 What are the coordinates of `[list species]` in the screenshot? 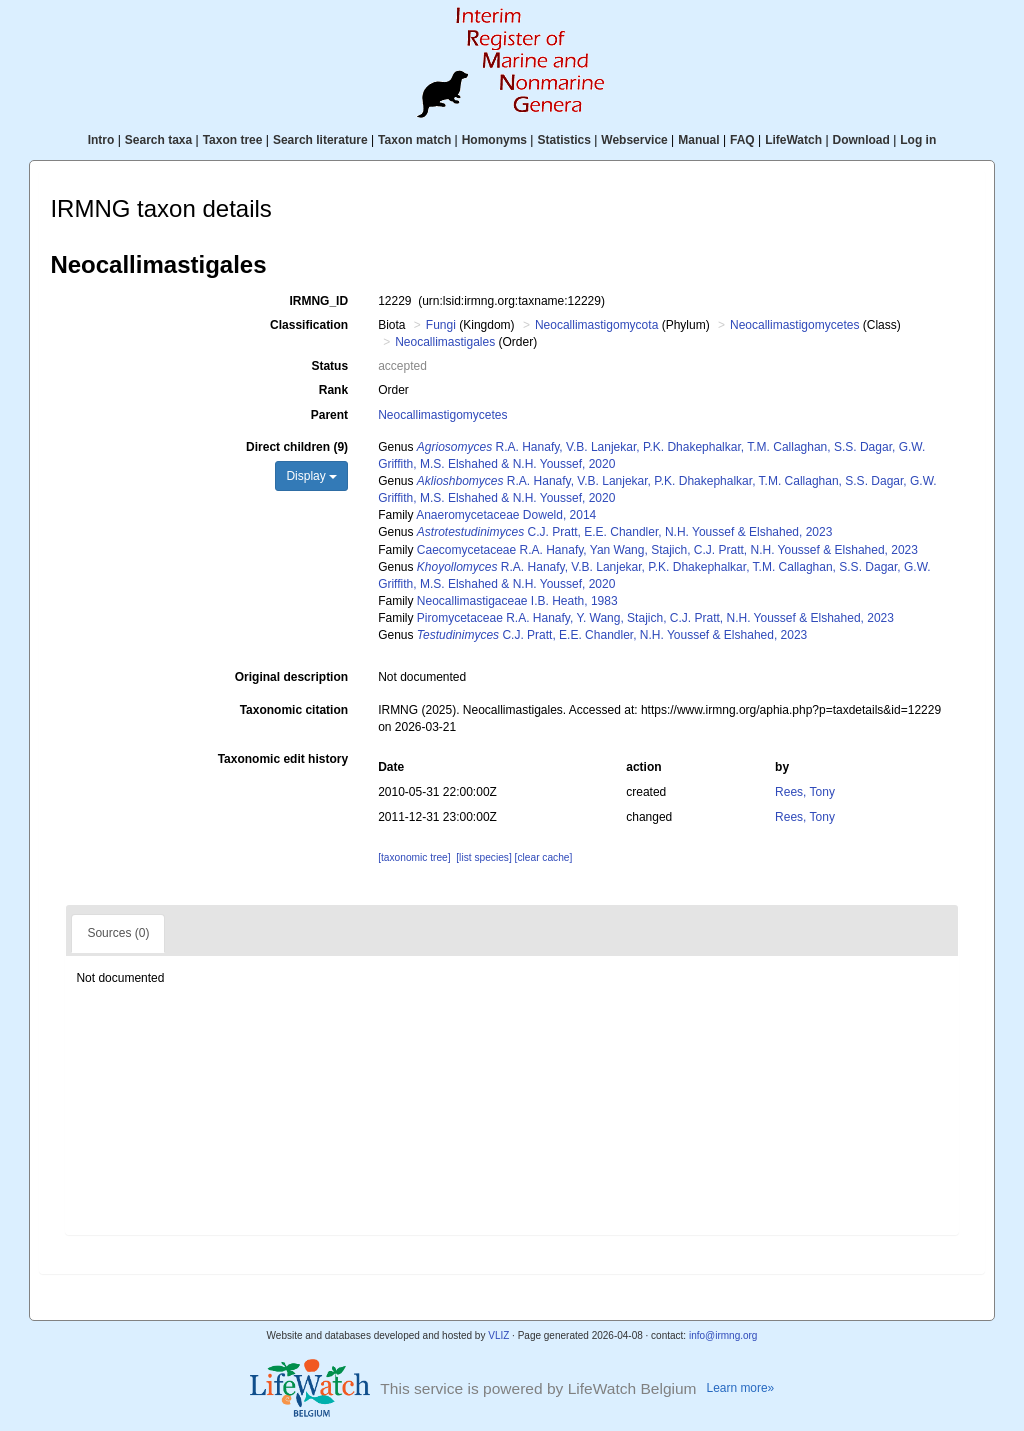 It's located at (483, 857).